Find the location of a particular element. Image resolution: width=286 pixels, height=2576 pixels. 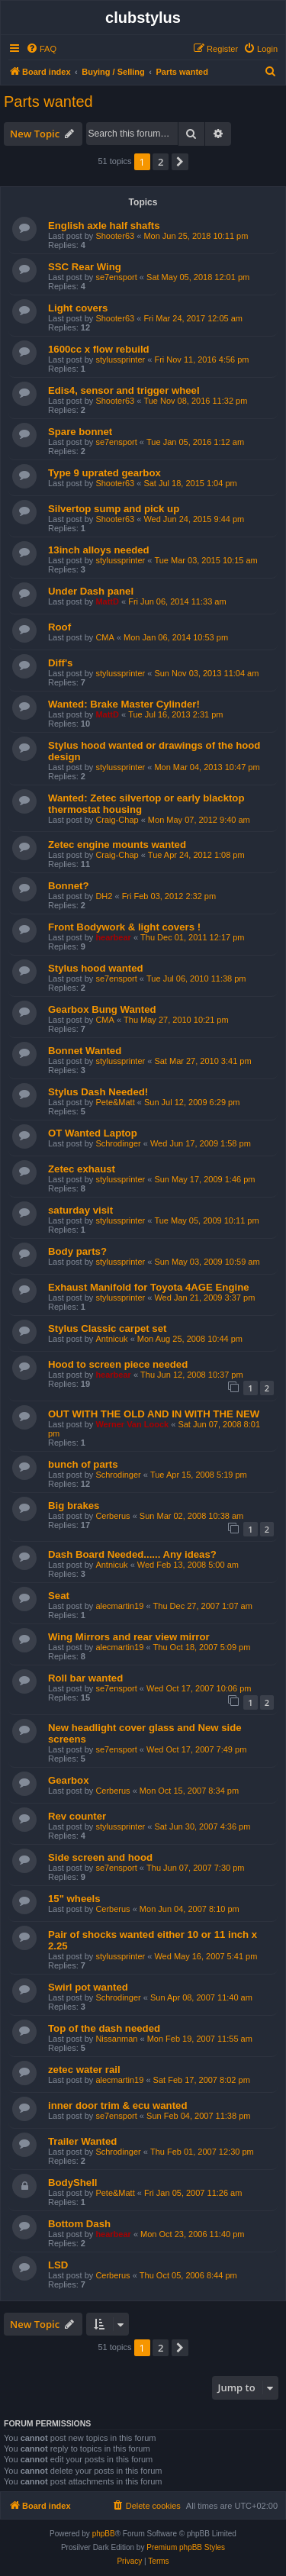

Gearbox Bung Wanted is located at coordinates (102, 1009).